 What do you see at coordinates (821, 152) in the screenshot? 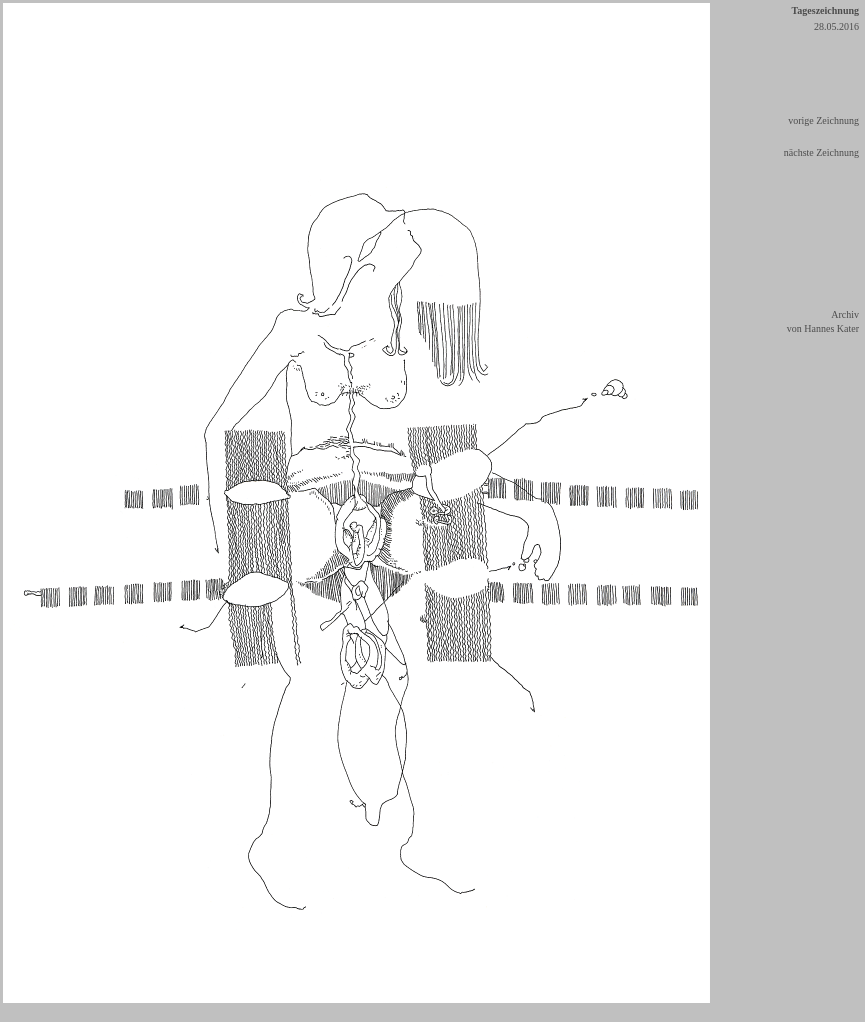
I see `nächste Zeichnung` at bounding box center [821, 152].